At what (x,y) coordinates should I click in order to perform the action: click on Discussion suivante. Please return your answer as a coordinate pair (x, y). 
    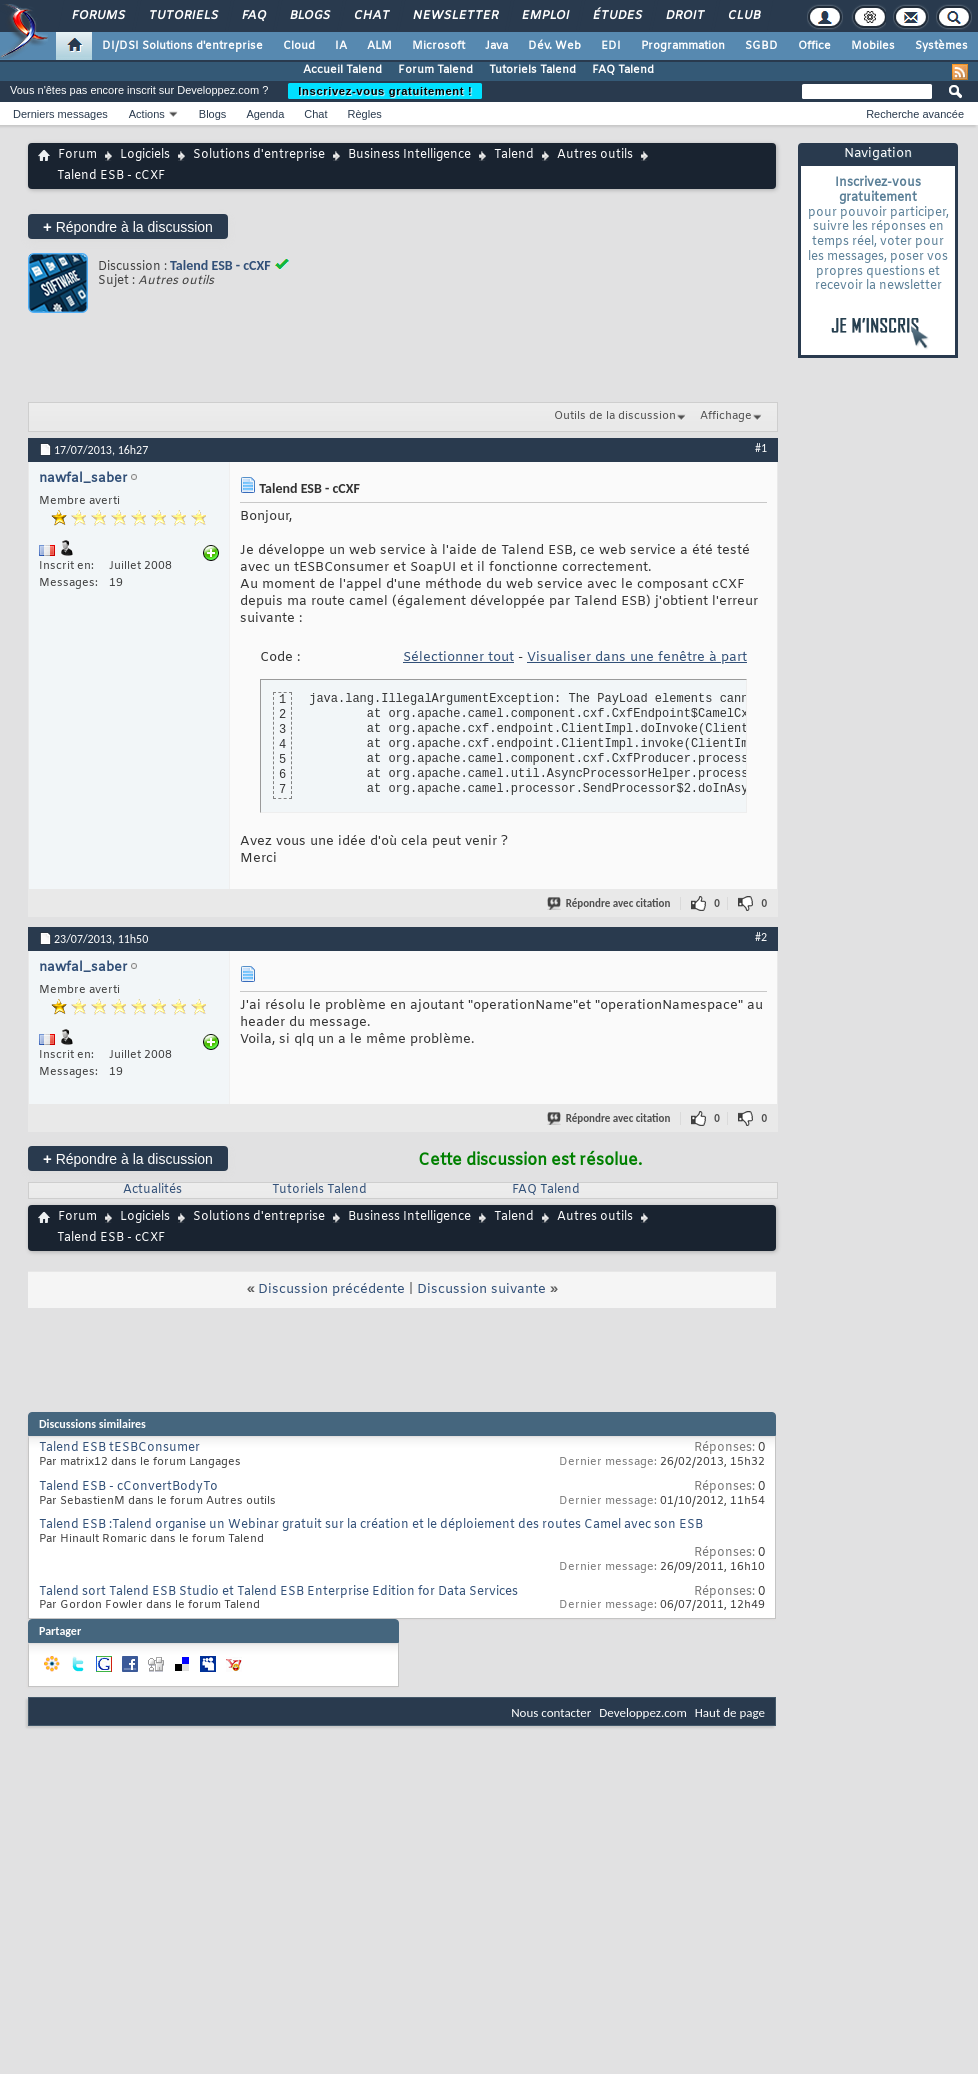
    Looking at the image, I should click on (481, 1289).